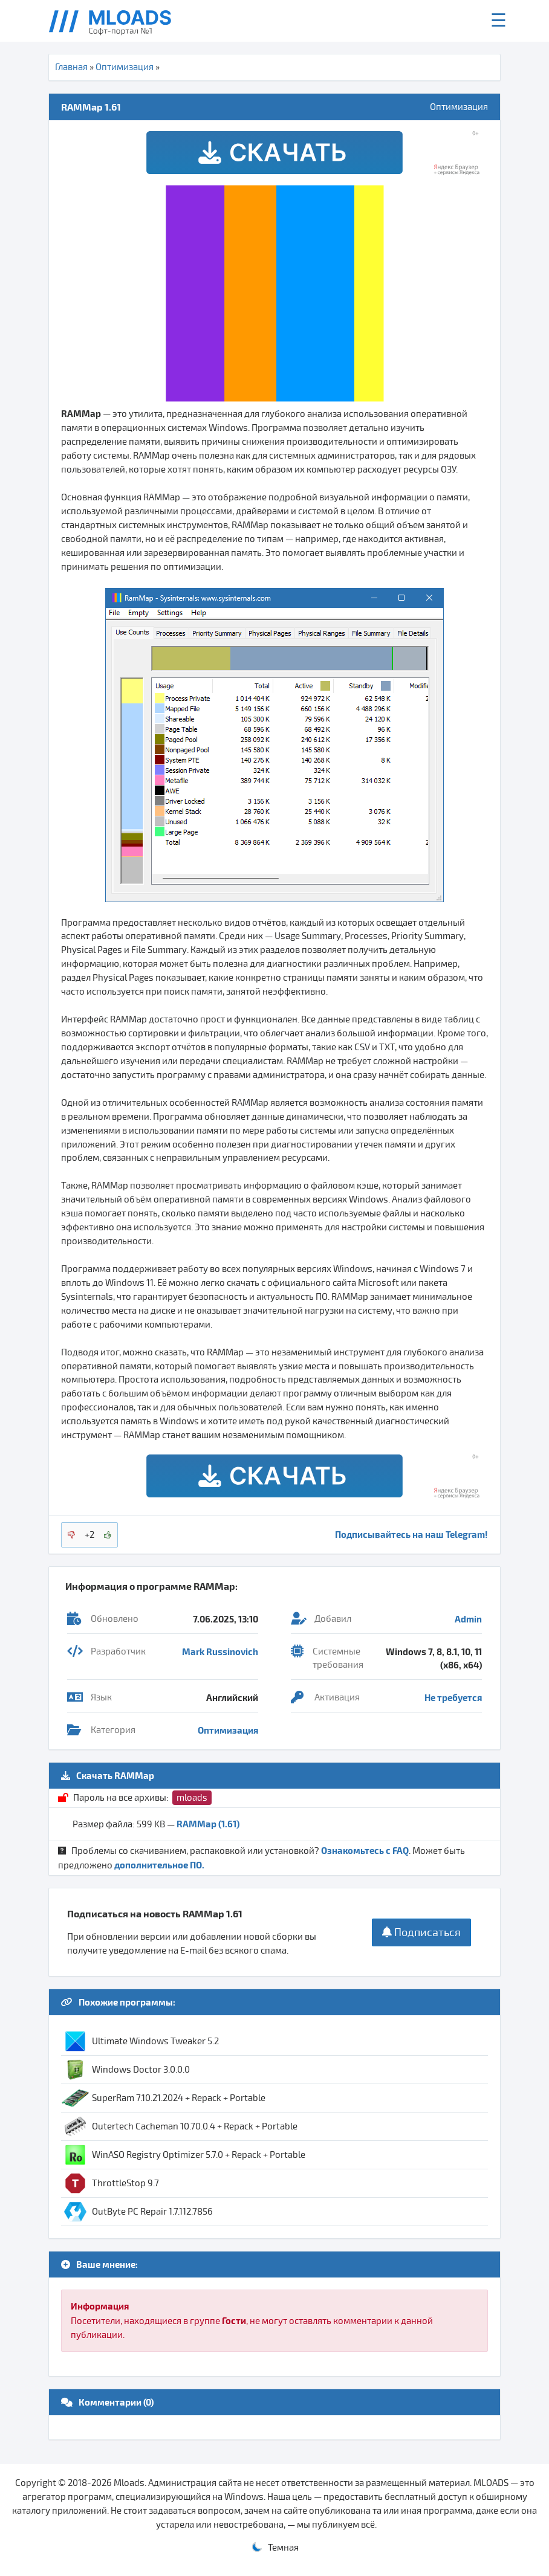 The width and height of the screenshot is (549, 2576). Describe the element at coordinates (453, 1697) in the screenshot. I see `Не требуется` at that location.